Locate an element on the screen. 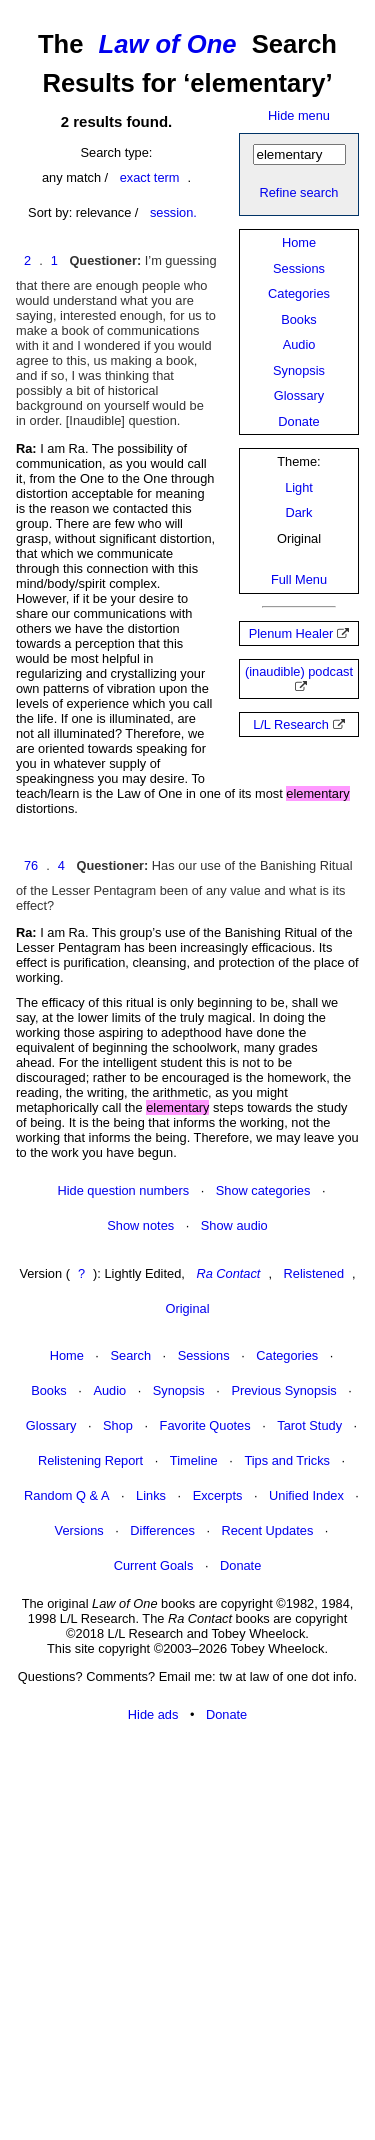 This screenshot has height=2140, width=375. Donate is located at coordinates (298, 421).